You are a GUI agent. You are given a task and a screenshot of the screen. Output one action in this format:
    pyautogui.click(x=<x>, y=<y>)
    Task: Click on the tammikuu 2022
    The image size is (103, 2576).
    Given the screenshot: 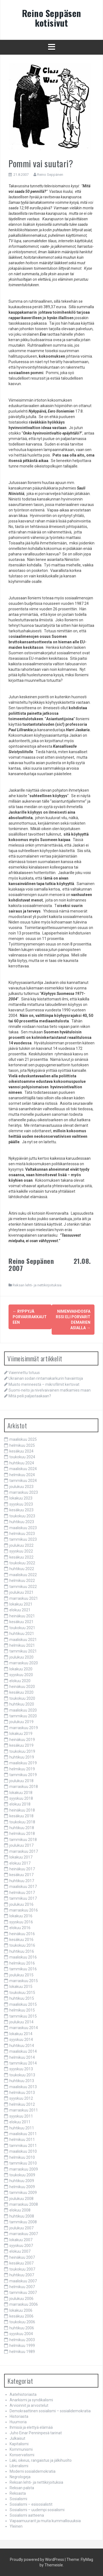 What is the action you would take?
    pyautogui.click(x=23, y=1586)
    